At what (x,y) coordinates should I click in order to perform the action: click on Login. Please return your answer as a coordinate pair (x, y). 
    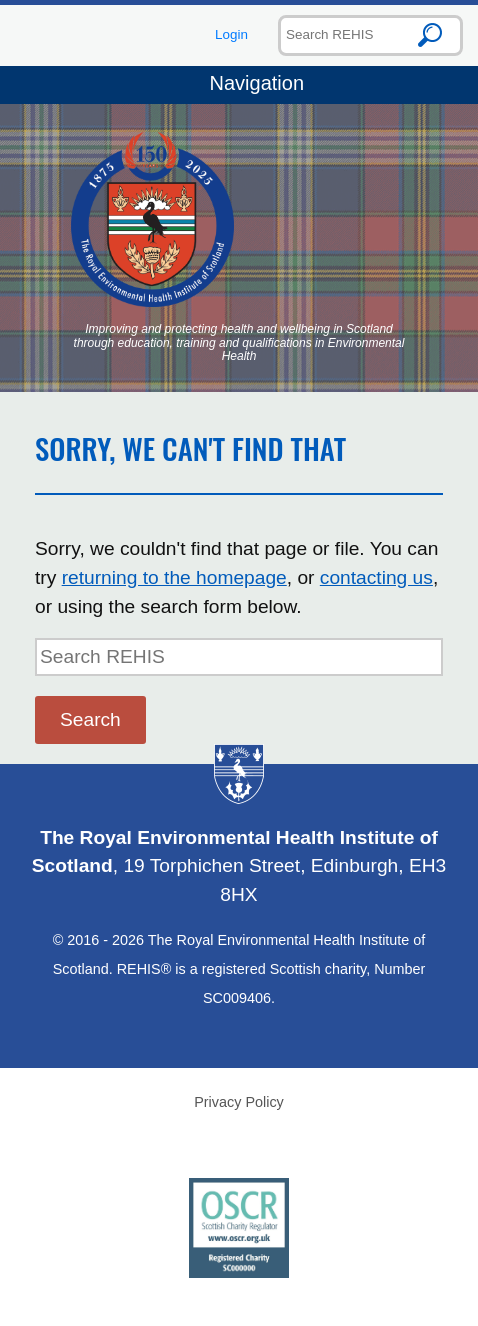
    Looking at the image, I should click on (231, 34).